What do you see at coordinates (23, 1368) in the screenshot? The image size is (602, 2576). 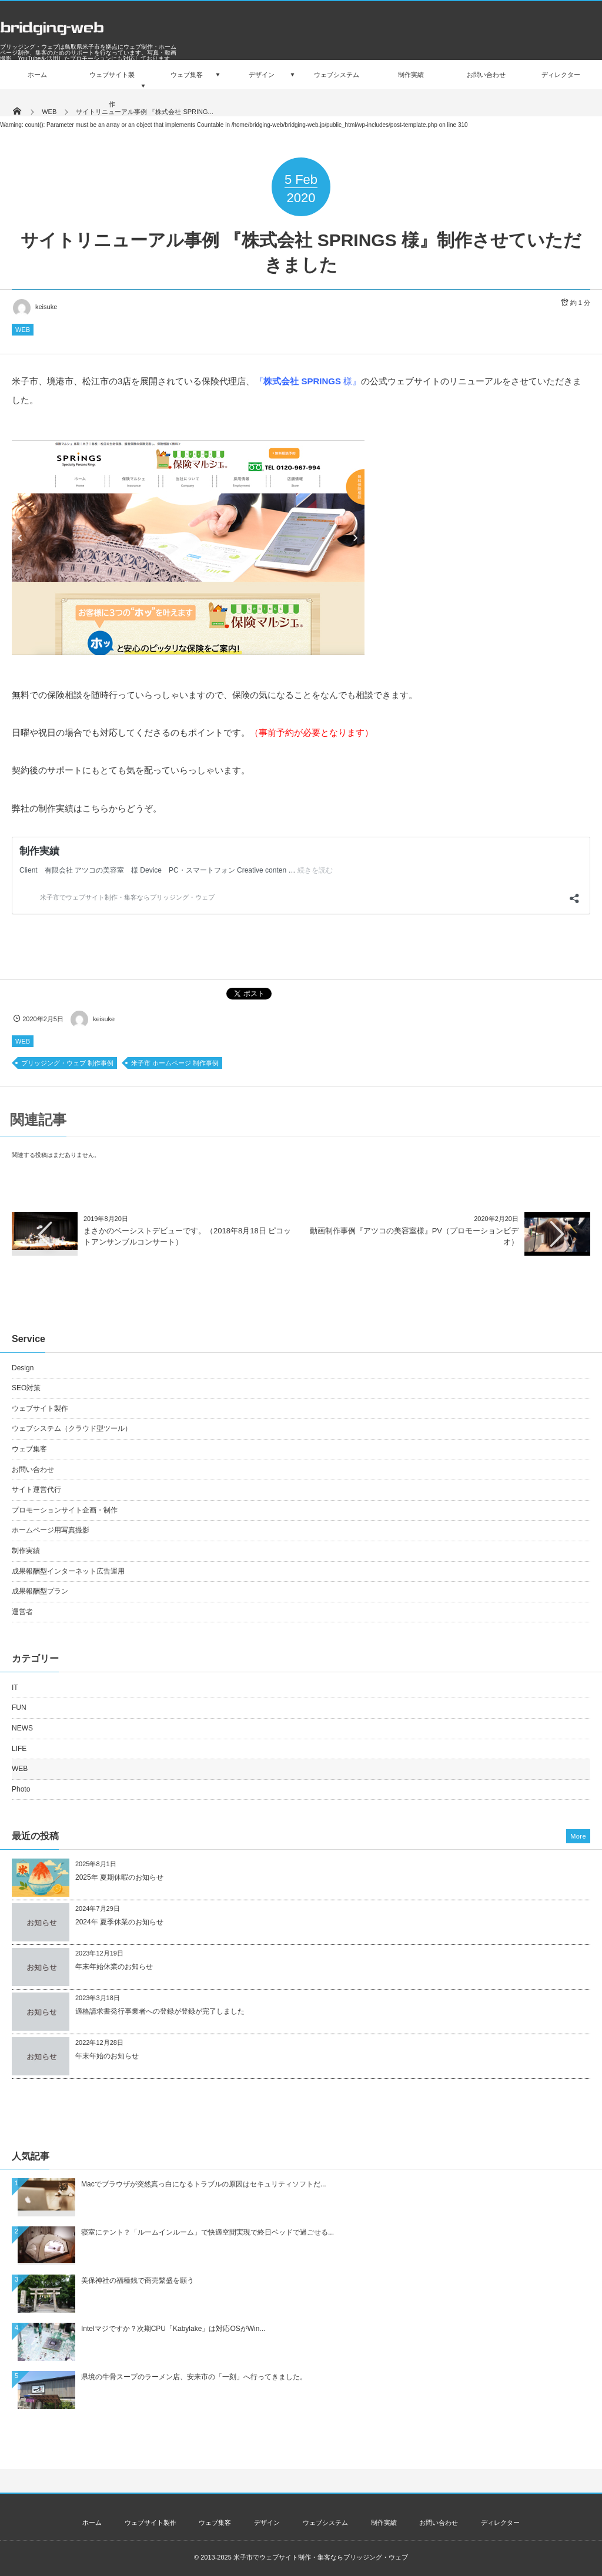 I see `Design` at bounding box center [23, 1368].